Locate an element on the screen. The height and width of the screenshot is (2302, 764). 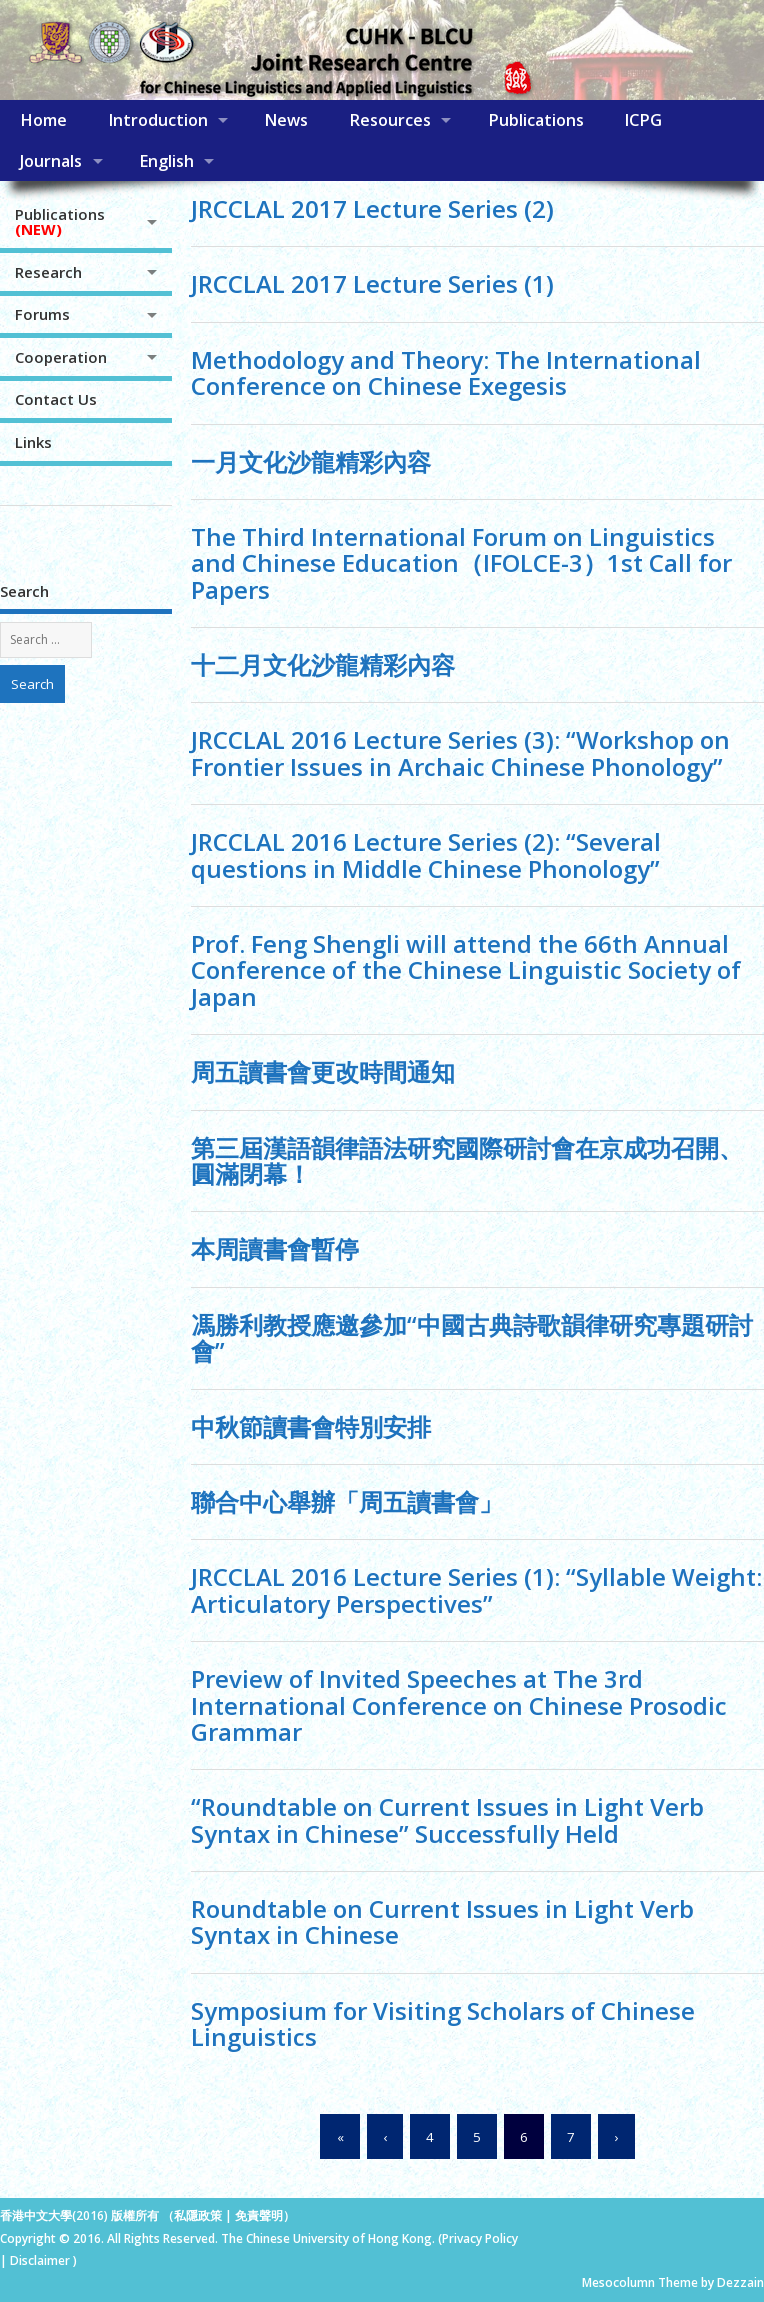
Disclaimer is located at coordinates (41, 2260).